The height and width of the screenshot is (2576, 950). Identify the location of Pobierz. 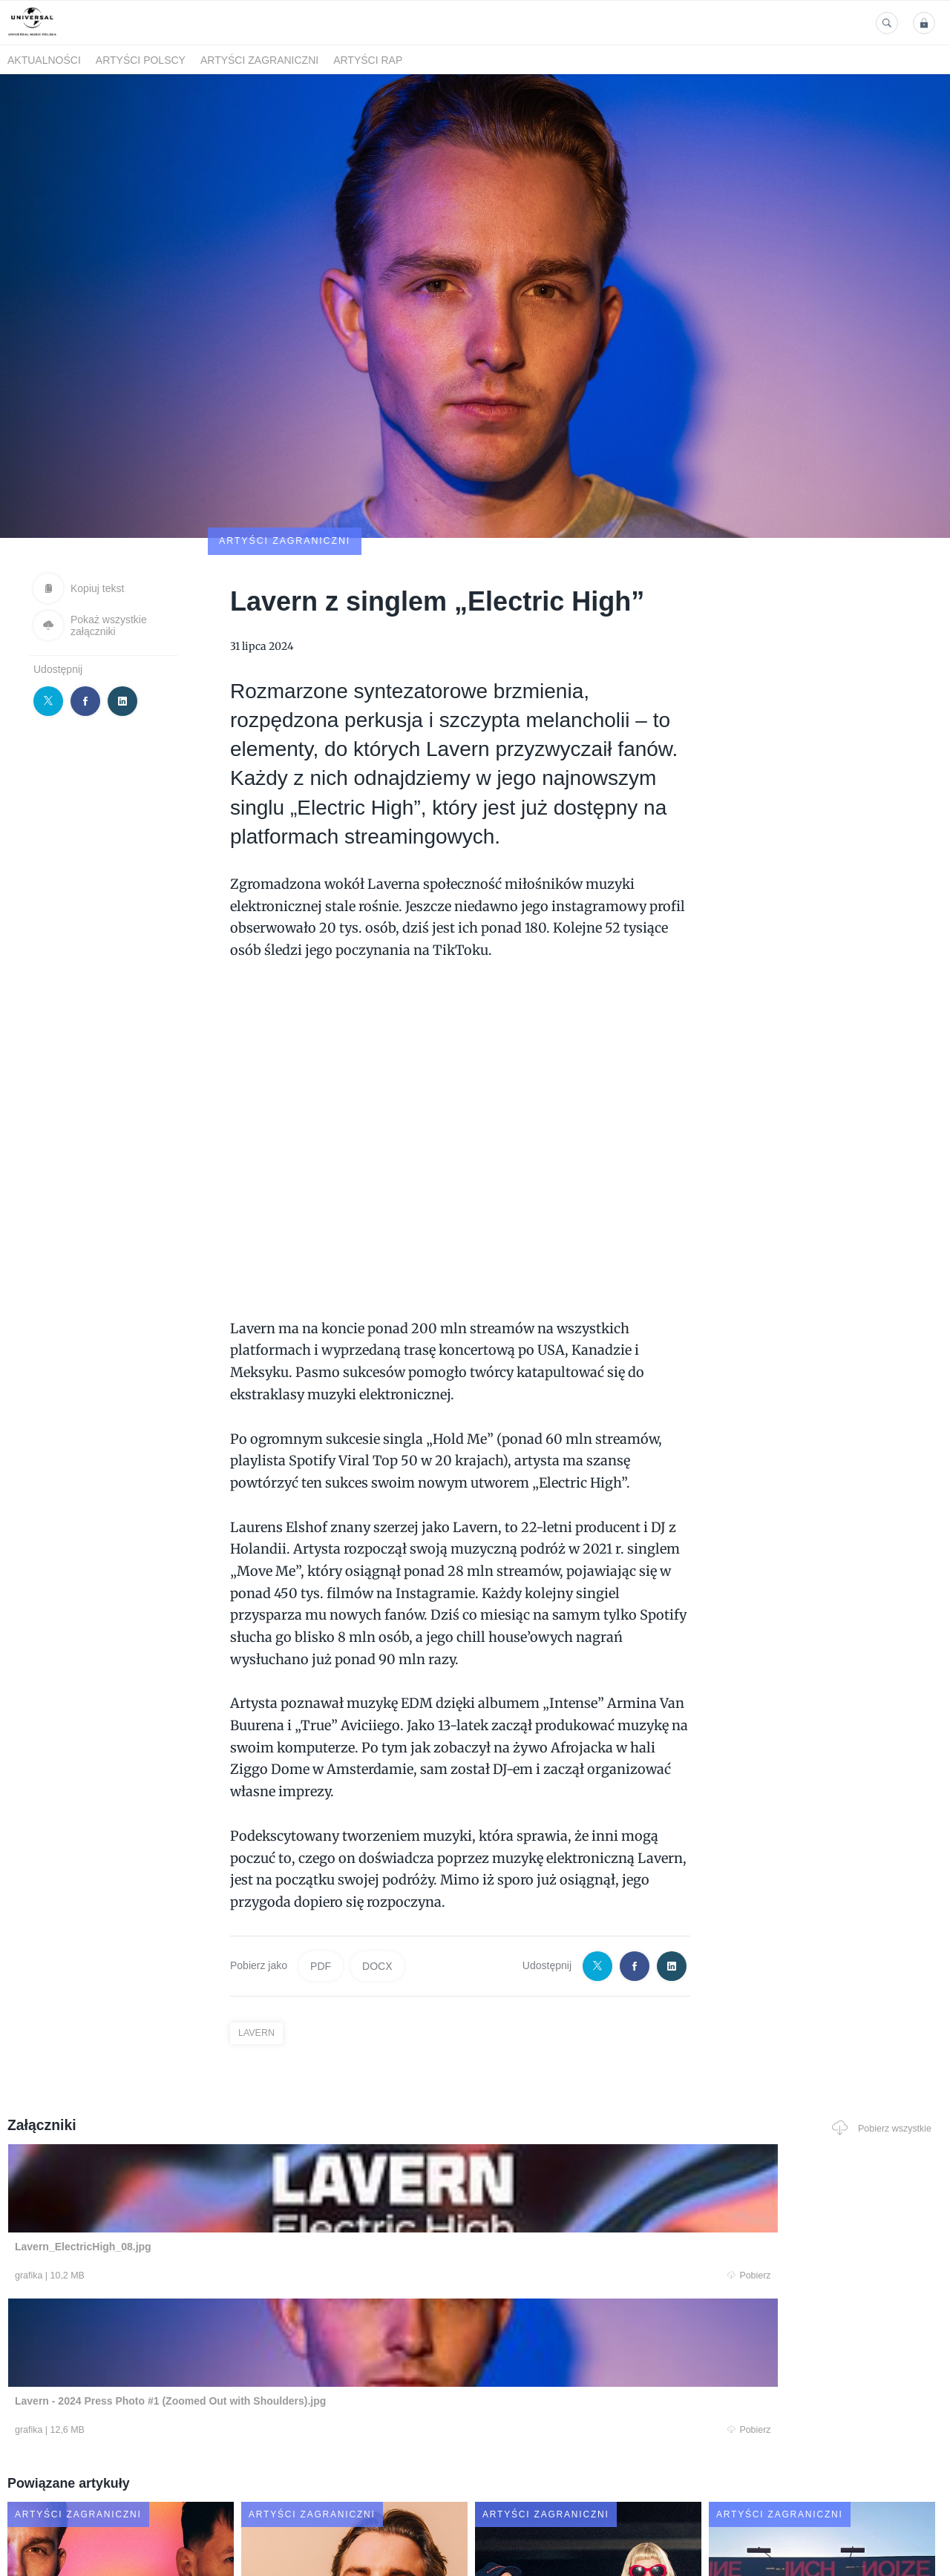
(202, 2191).